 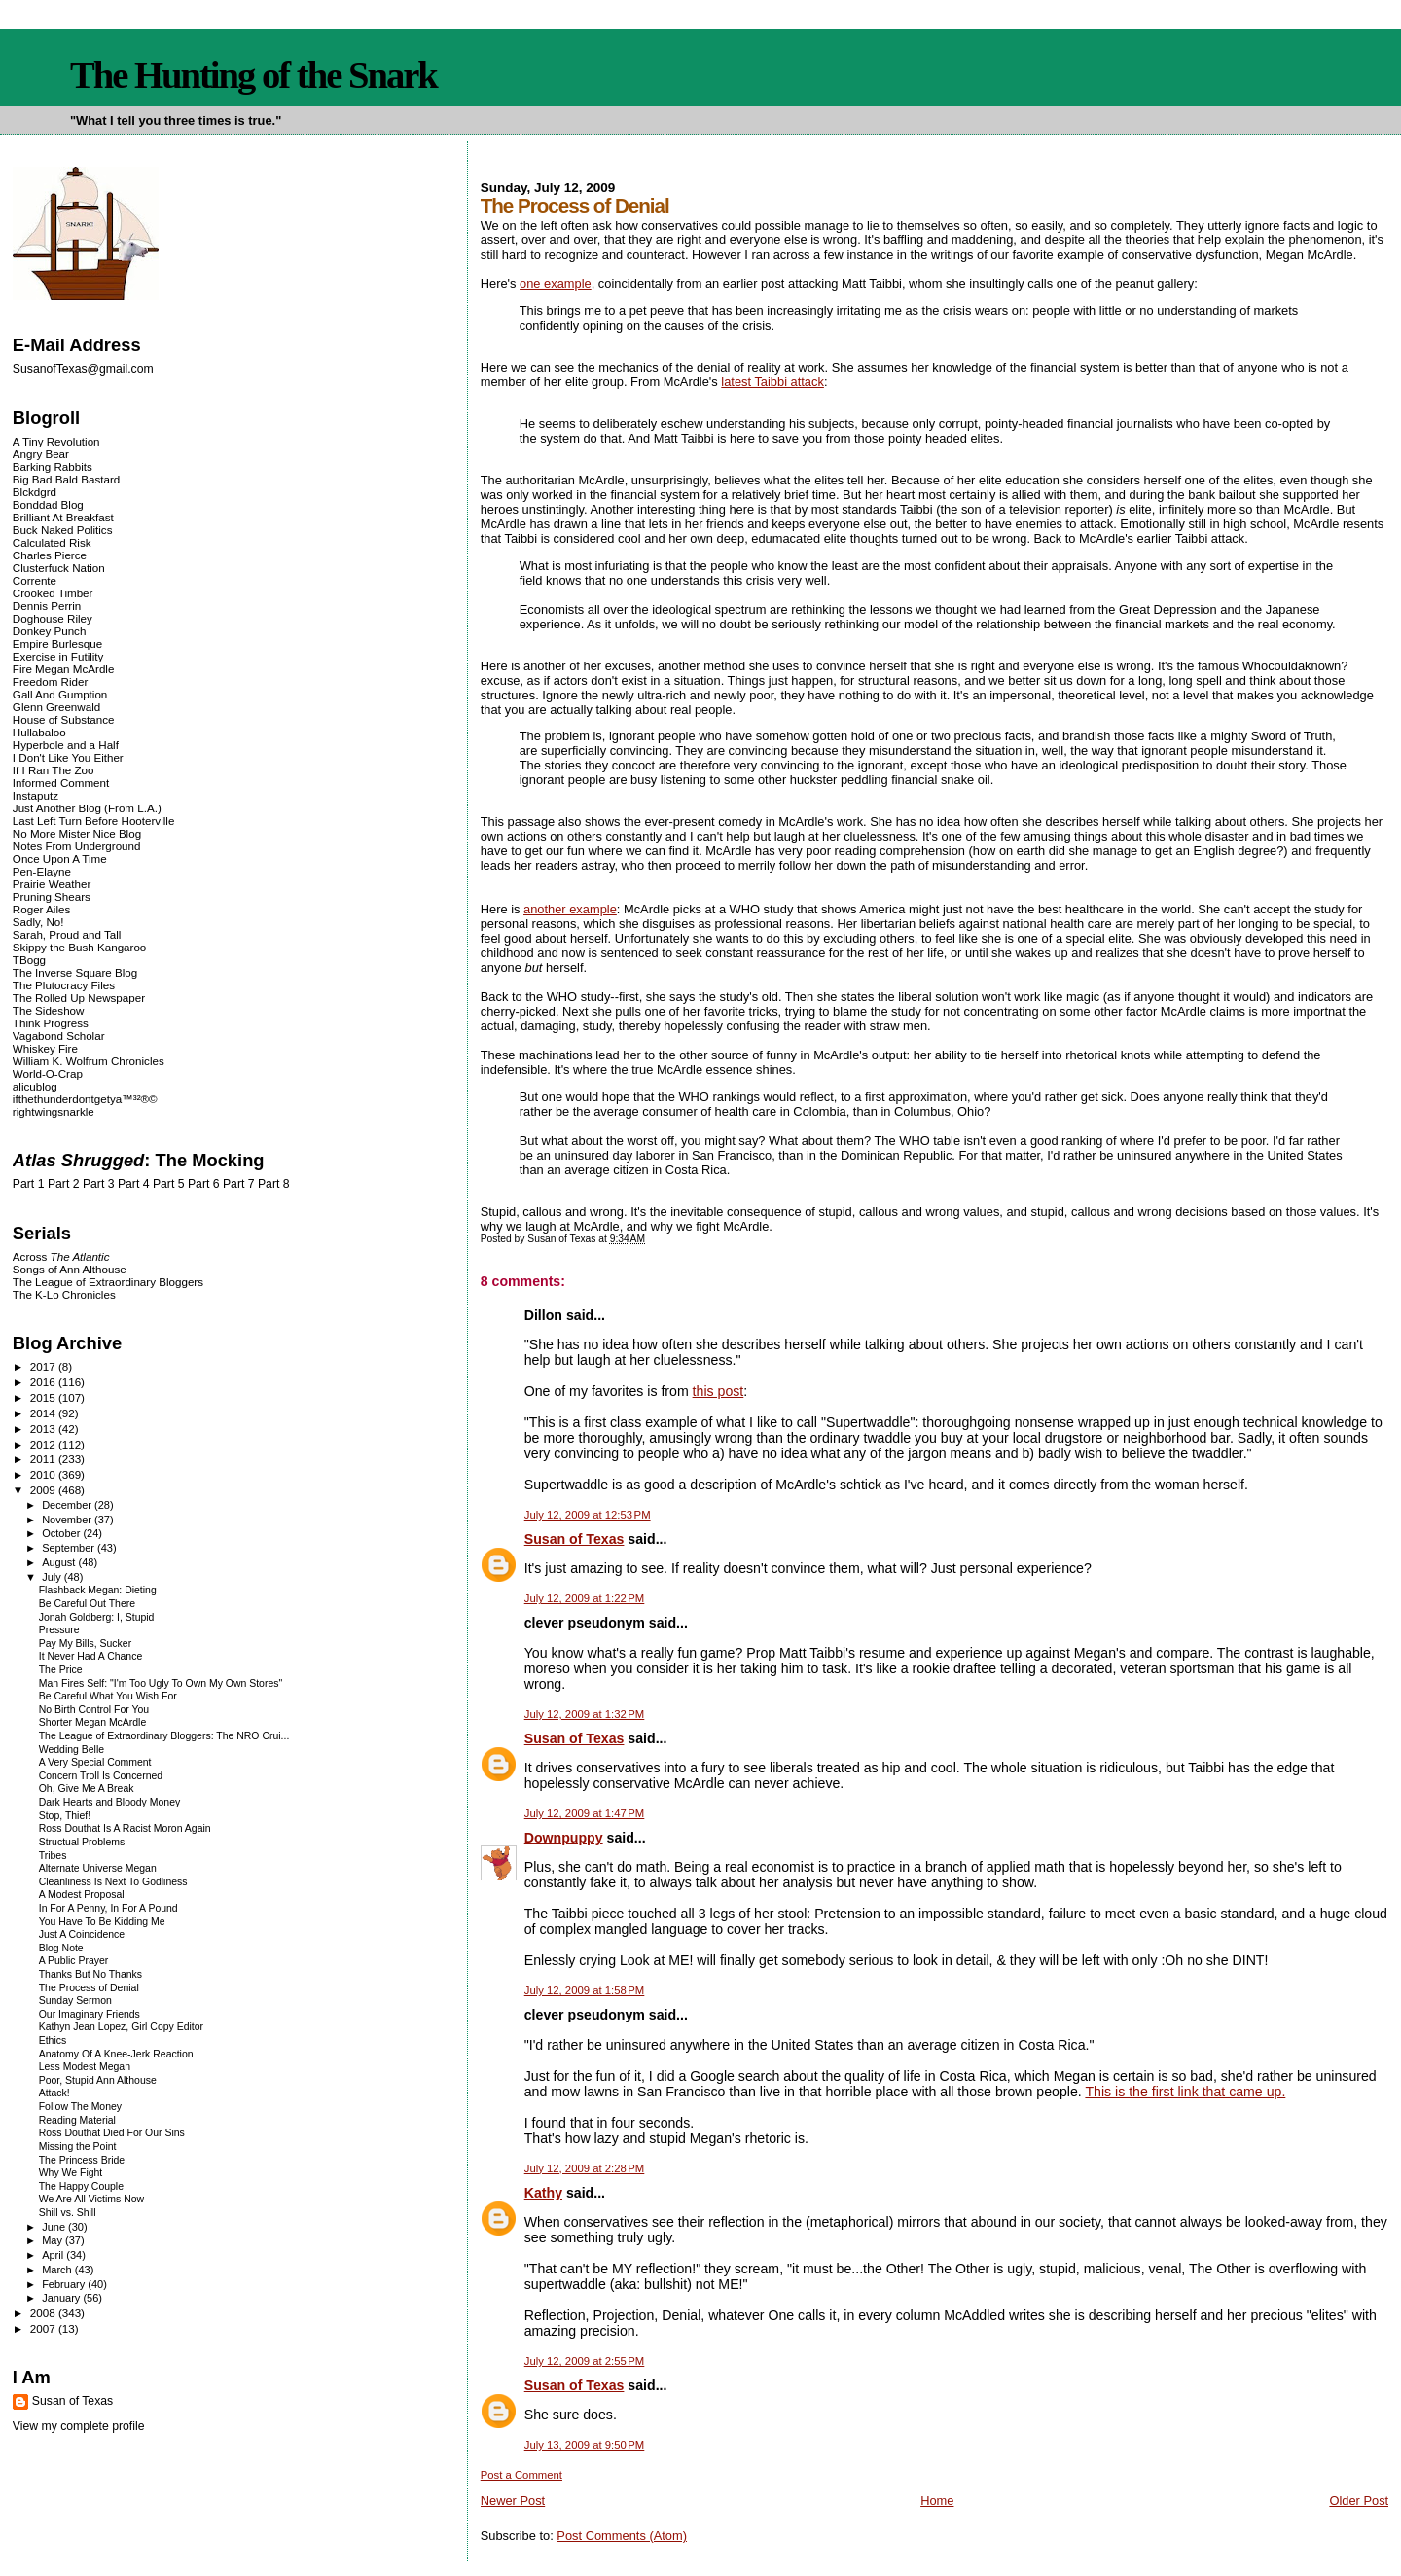 What do you see at coordinates (44, 1397) in the screenshot?
I see `2015` at bounding box center [44, 1397].